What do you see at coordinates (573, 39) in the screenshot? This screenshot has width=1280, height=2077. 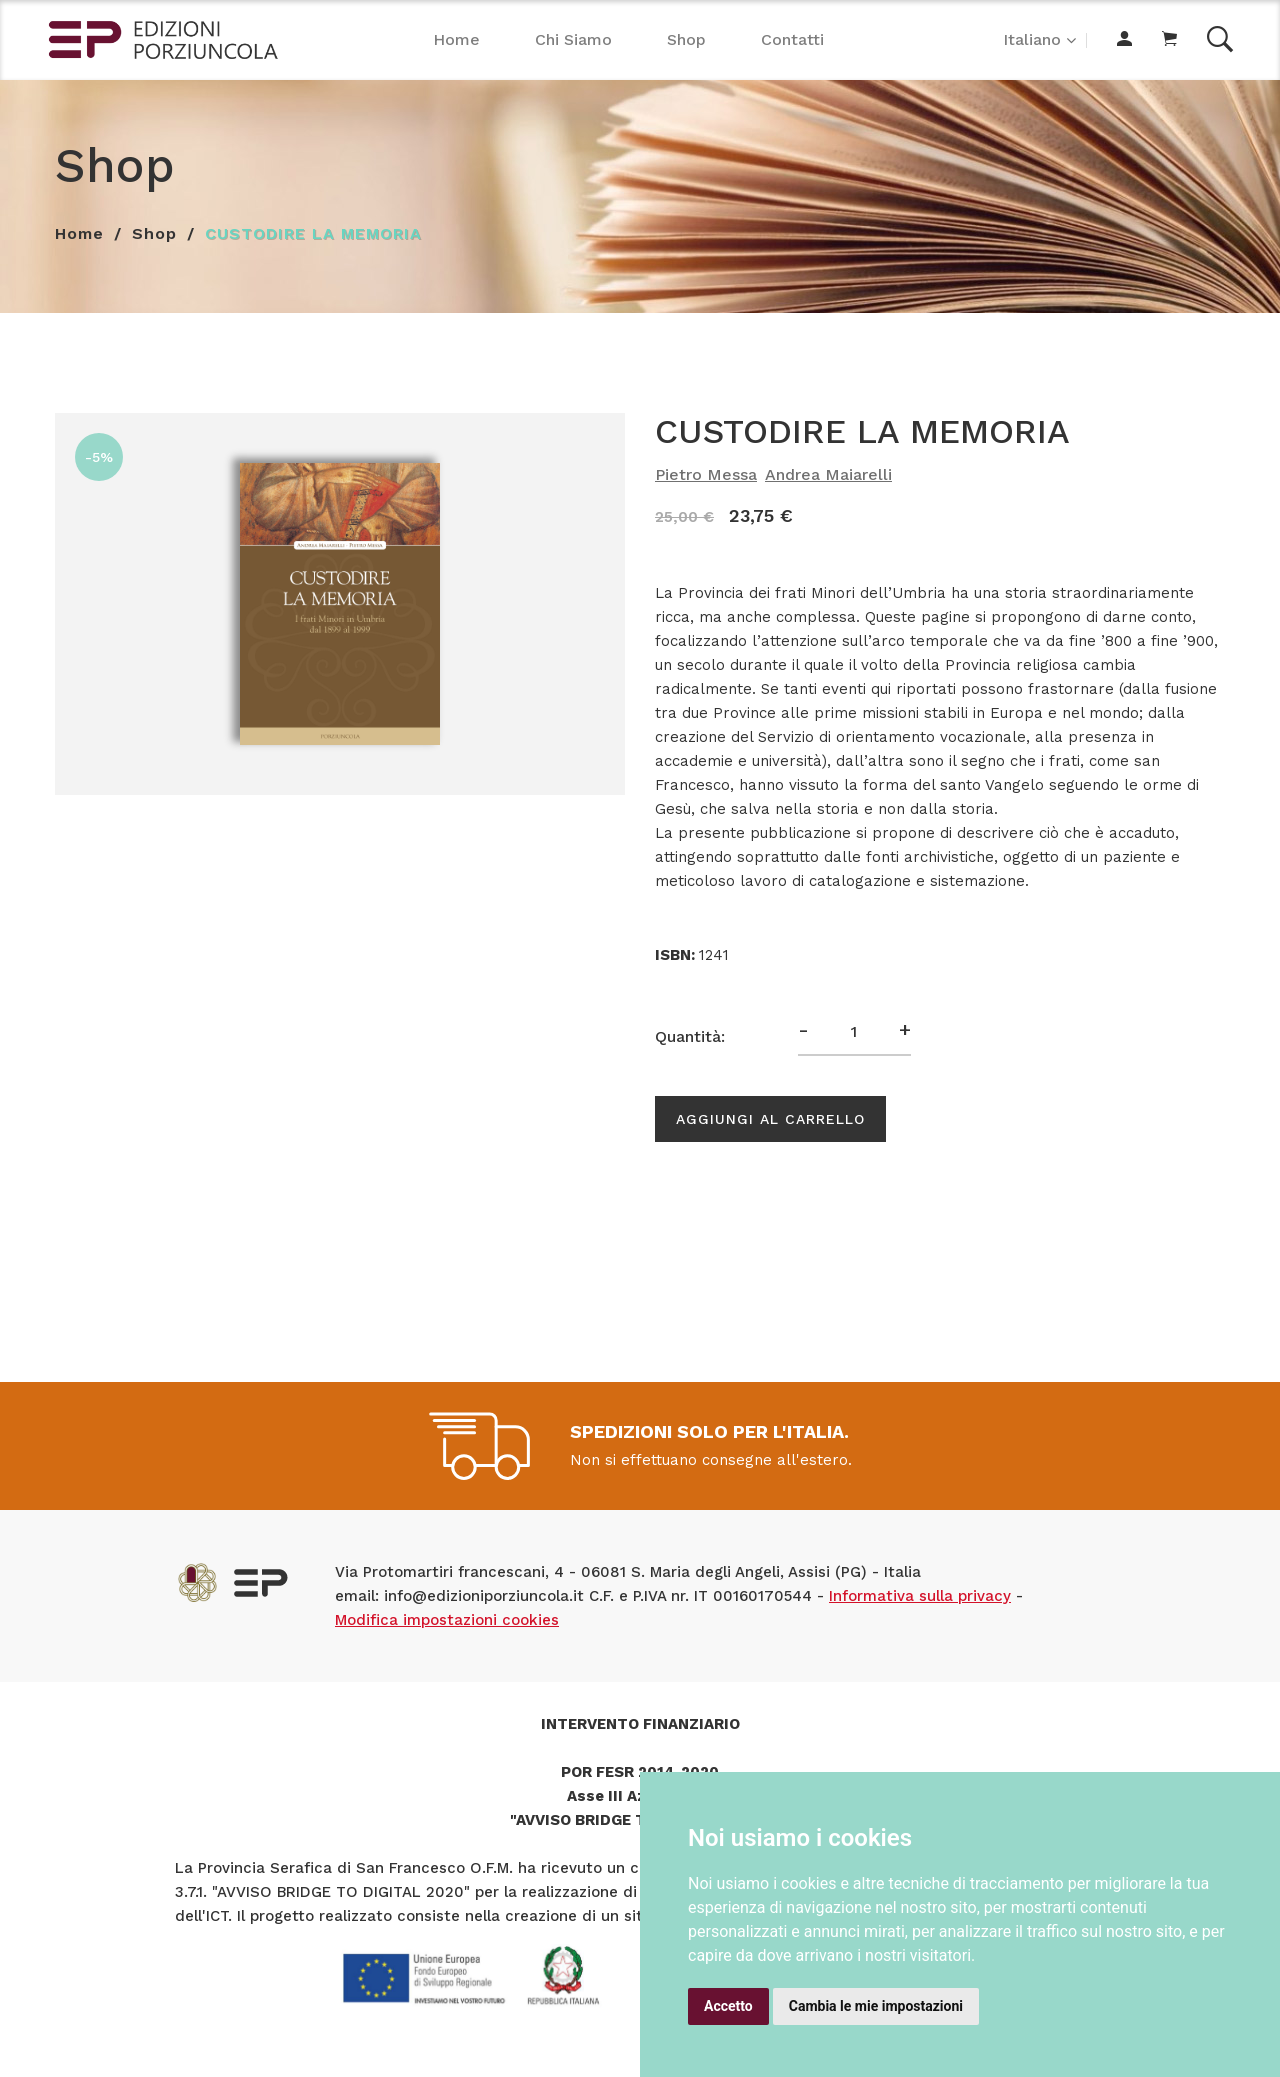 I see `Chi Siamo` at bounding box center [573, 39].